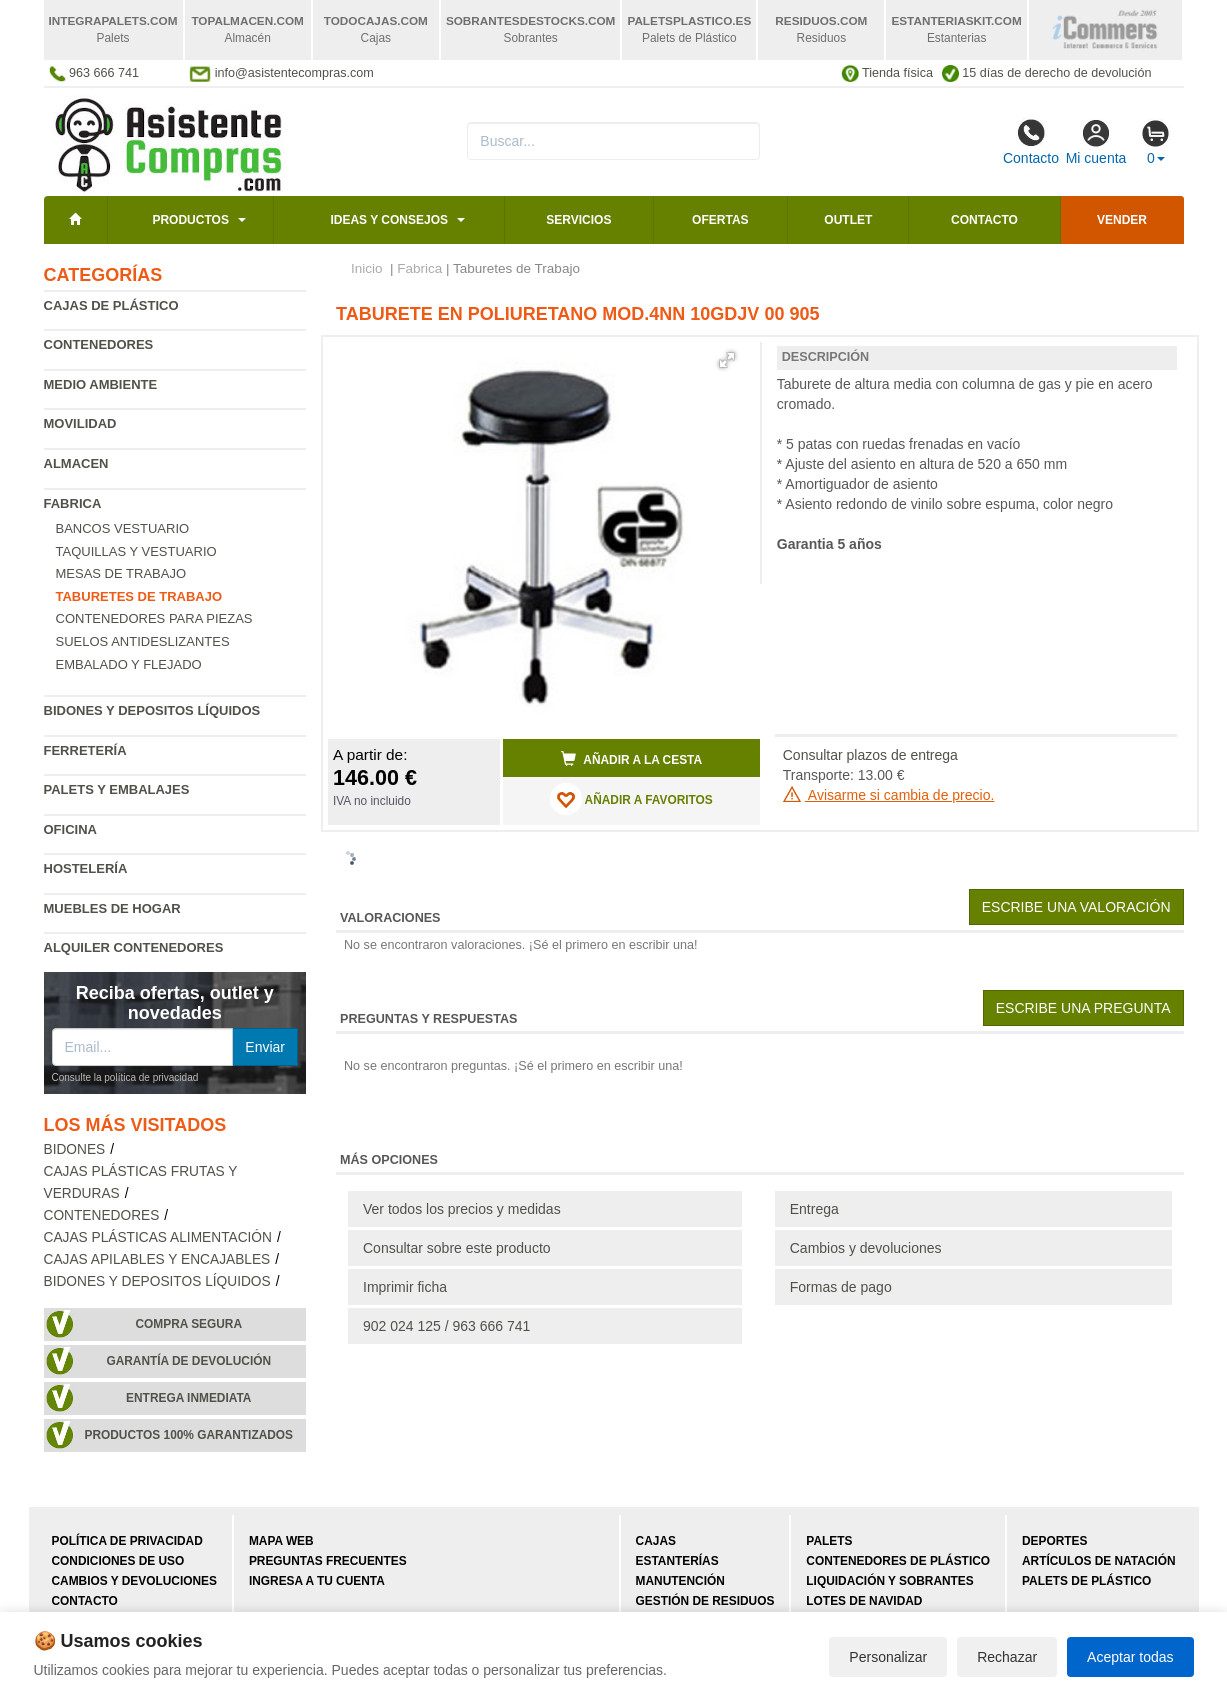 This screenshot has height=1701, width=1227. I want to click on Fabrica, so click(73, 503).